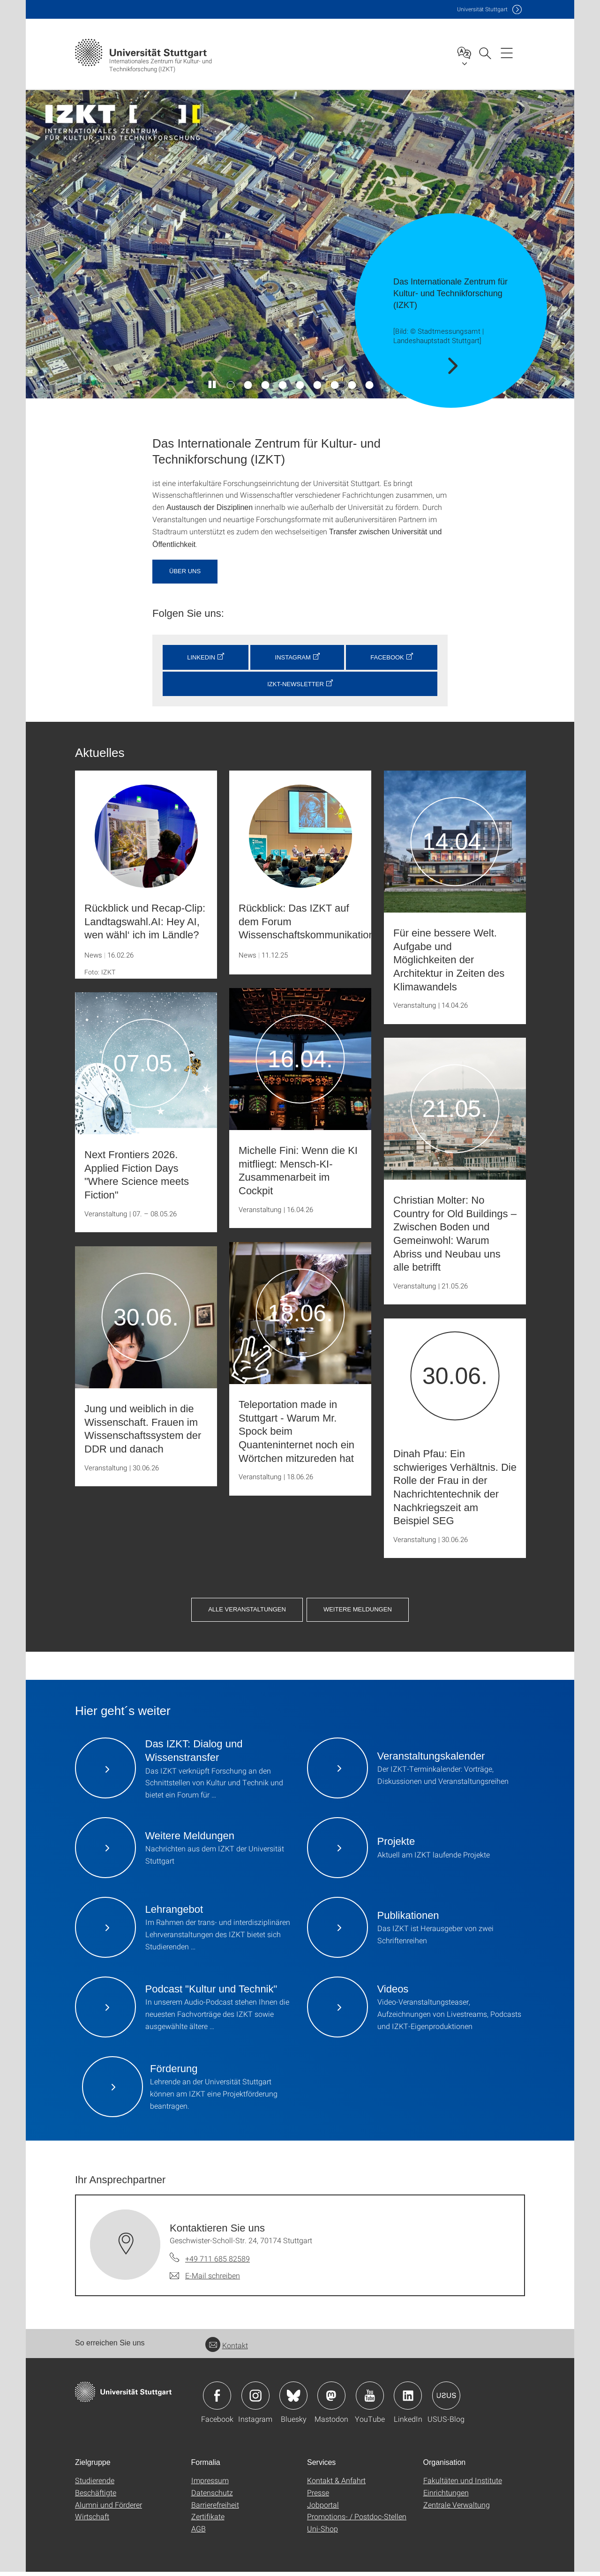 This screenshot has height=2576, width=600. Describe the element at coordinates (293, 657) in the screenshot. I see `Instagram [button]` at that location.